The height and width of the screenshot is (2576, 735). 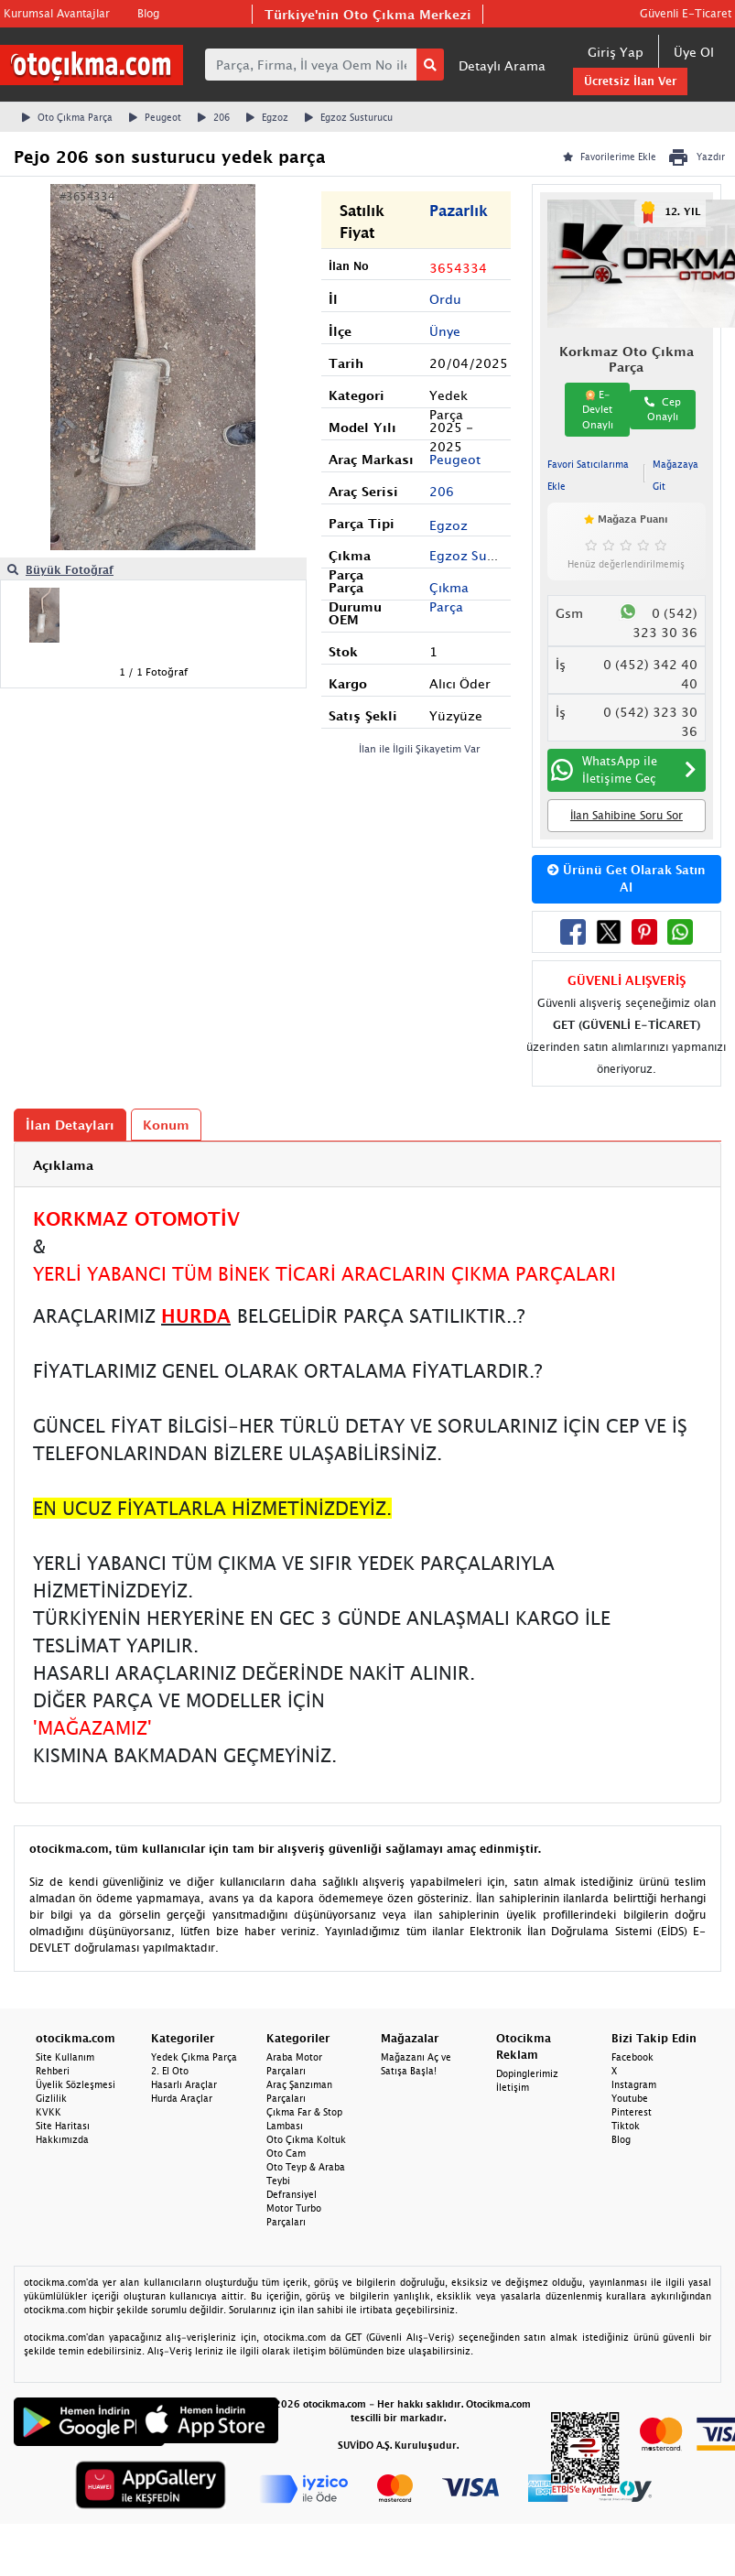 I want to click on Instagram, so click(x=633, y=2084).